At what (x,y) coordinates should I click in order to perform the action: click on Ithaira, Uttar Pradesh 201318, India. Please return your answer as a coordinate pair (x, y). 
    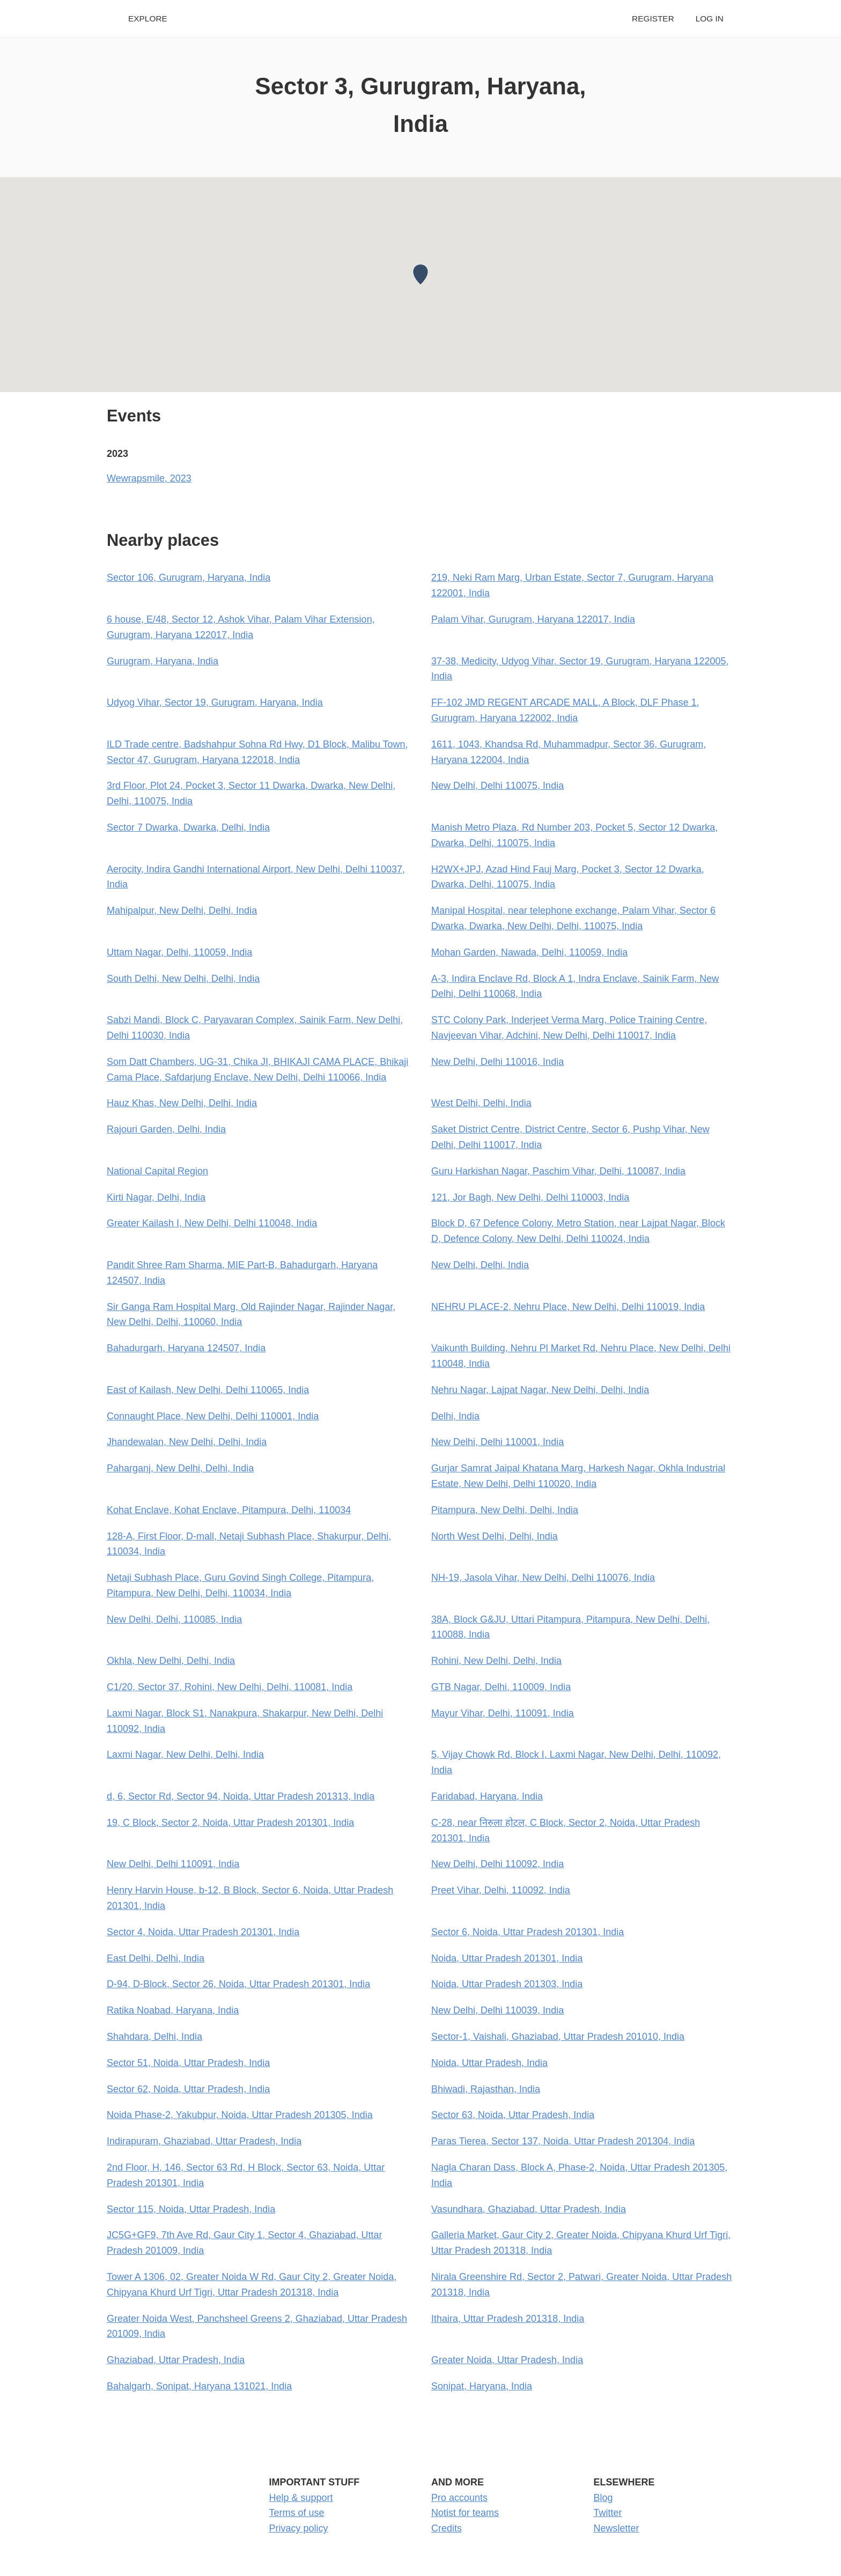
    Looking at the image, I should click on (507, 2318).